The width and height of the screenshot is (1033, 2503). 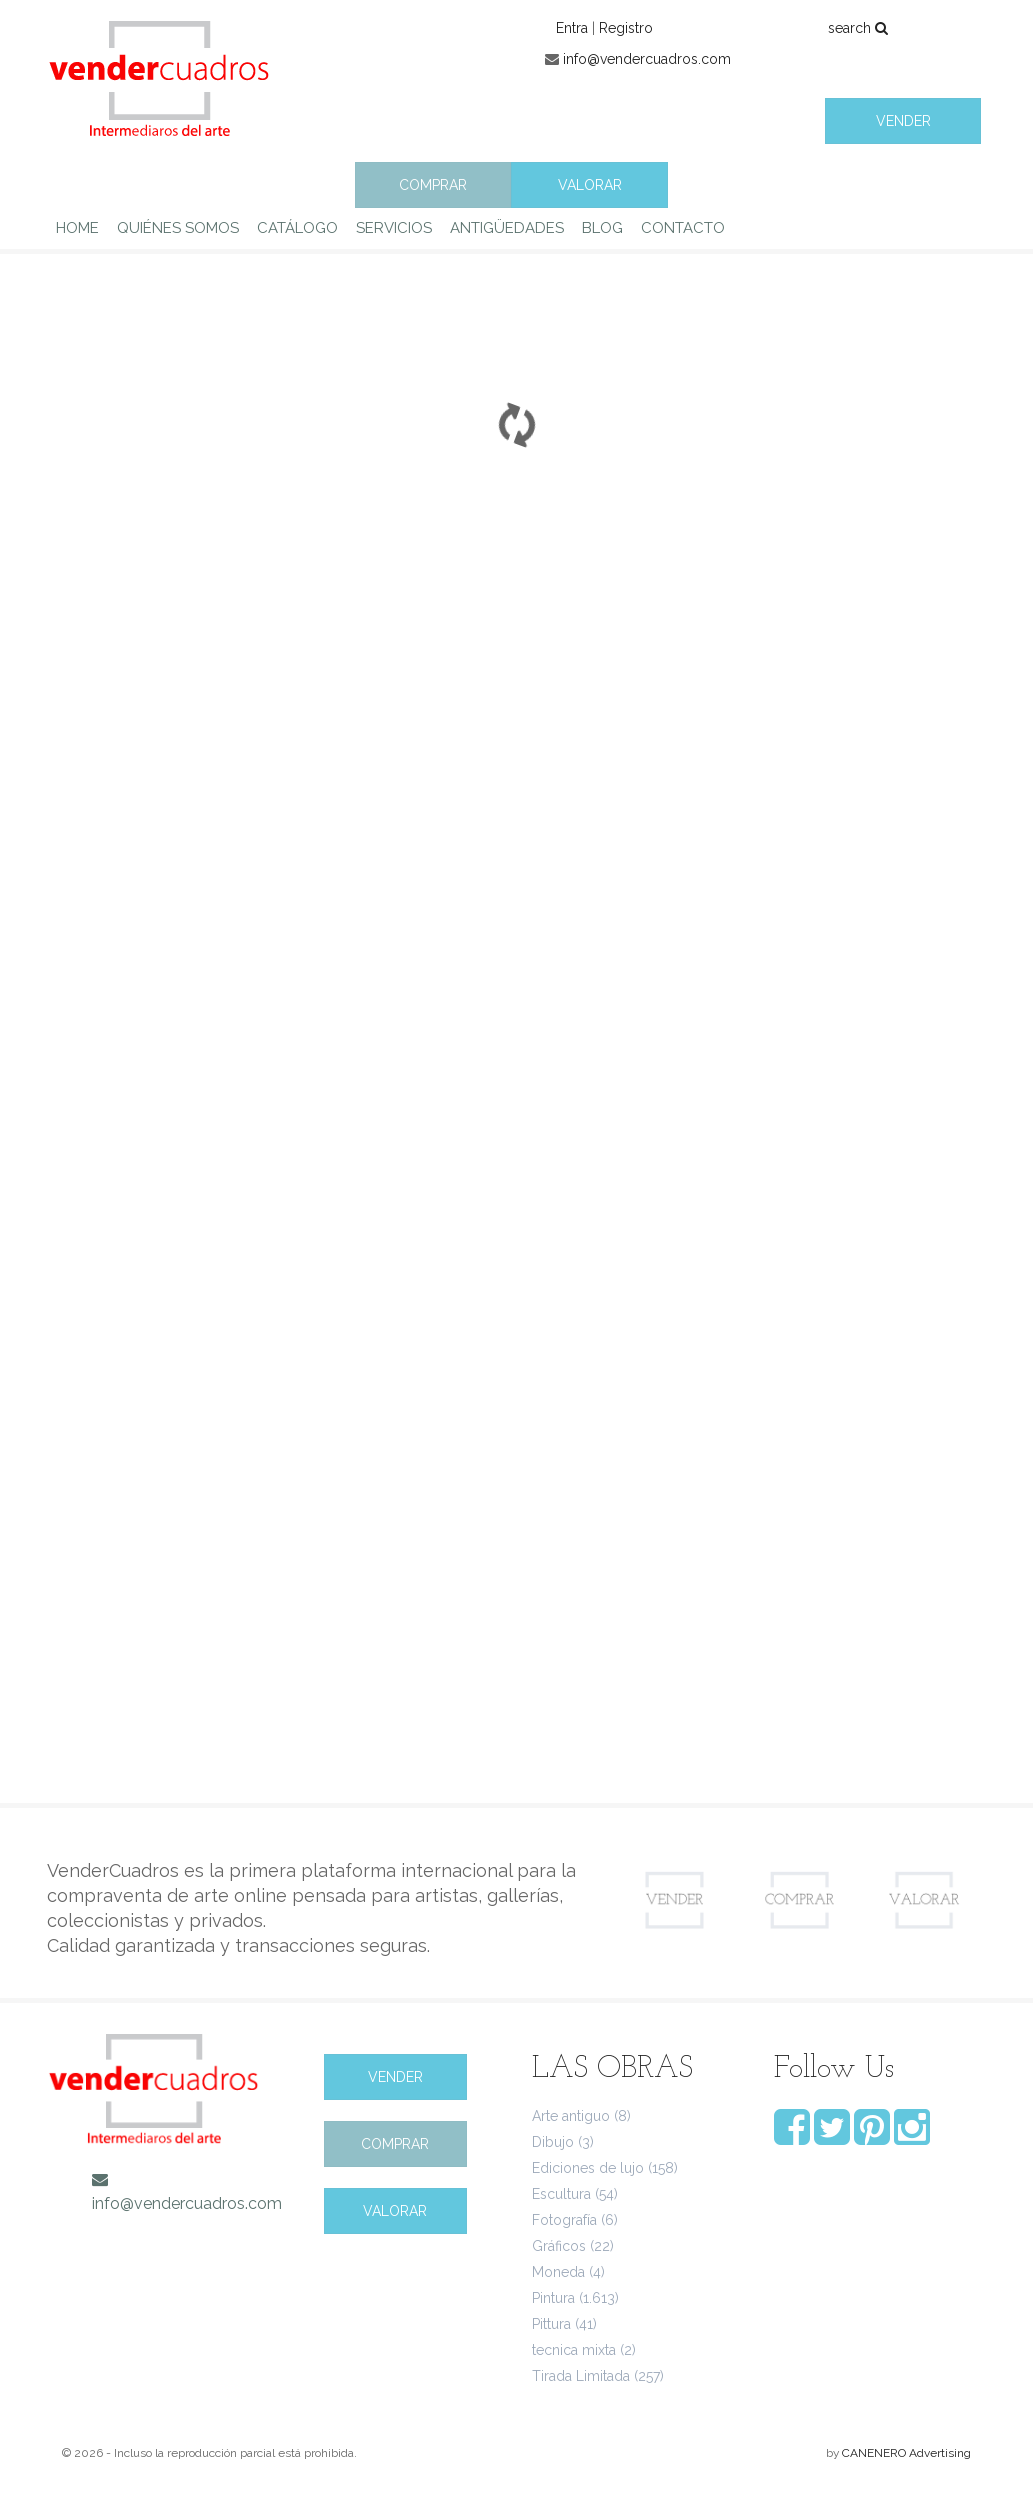 I want to click on Entra, so click(x=572, y=28).